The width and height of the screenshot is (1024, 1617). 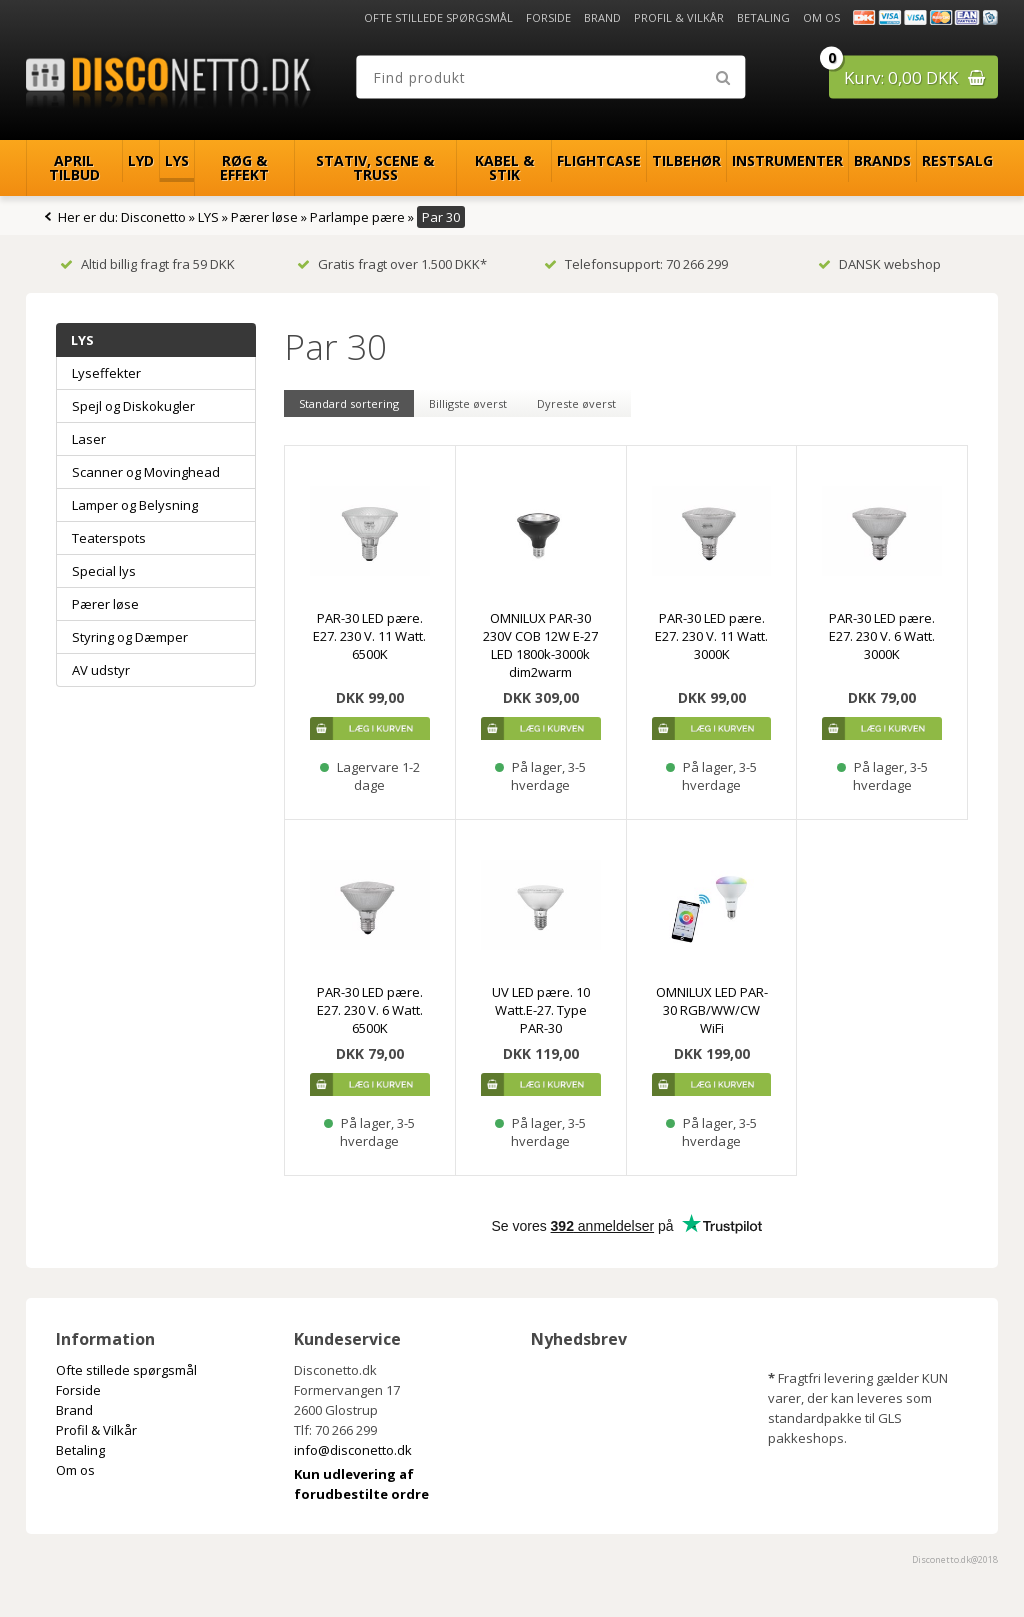 What do you see at coordinates (392, 264) in the screenshot?
I see `Gratis fragt over 1.500 DKK*` at bounding box center [392, 264].